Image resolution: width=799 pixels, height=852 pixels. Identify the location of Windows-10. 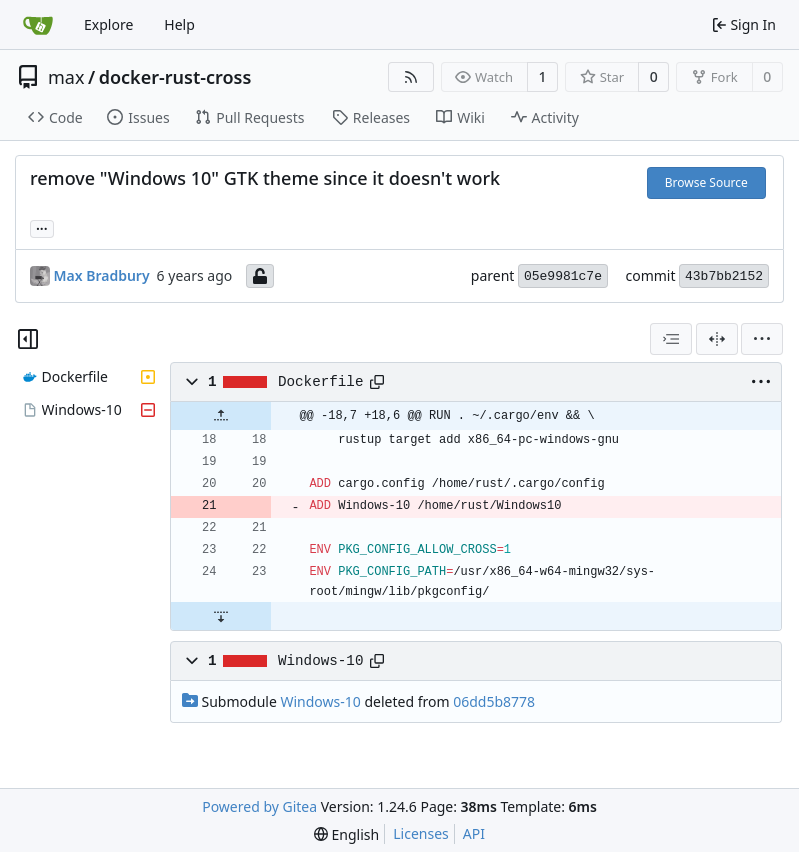
(321, 661).